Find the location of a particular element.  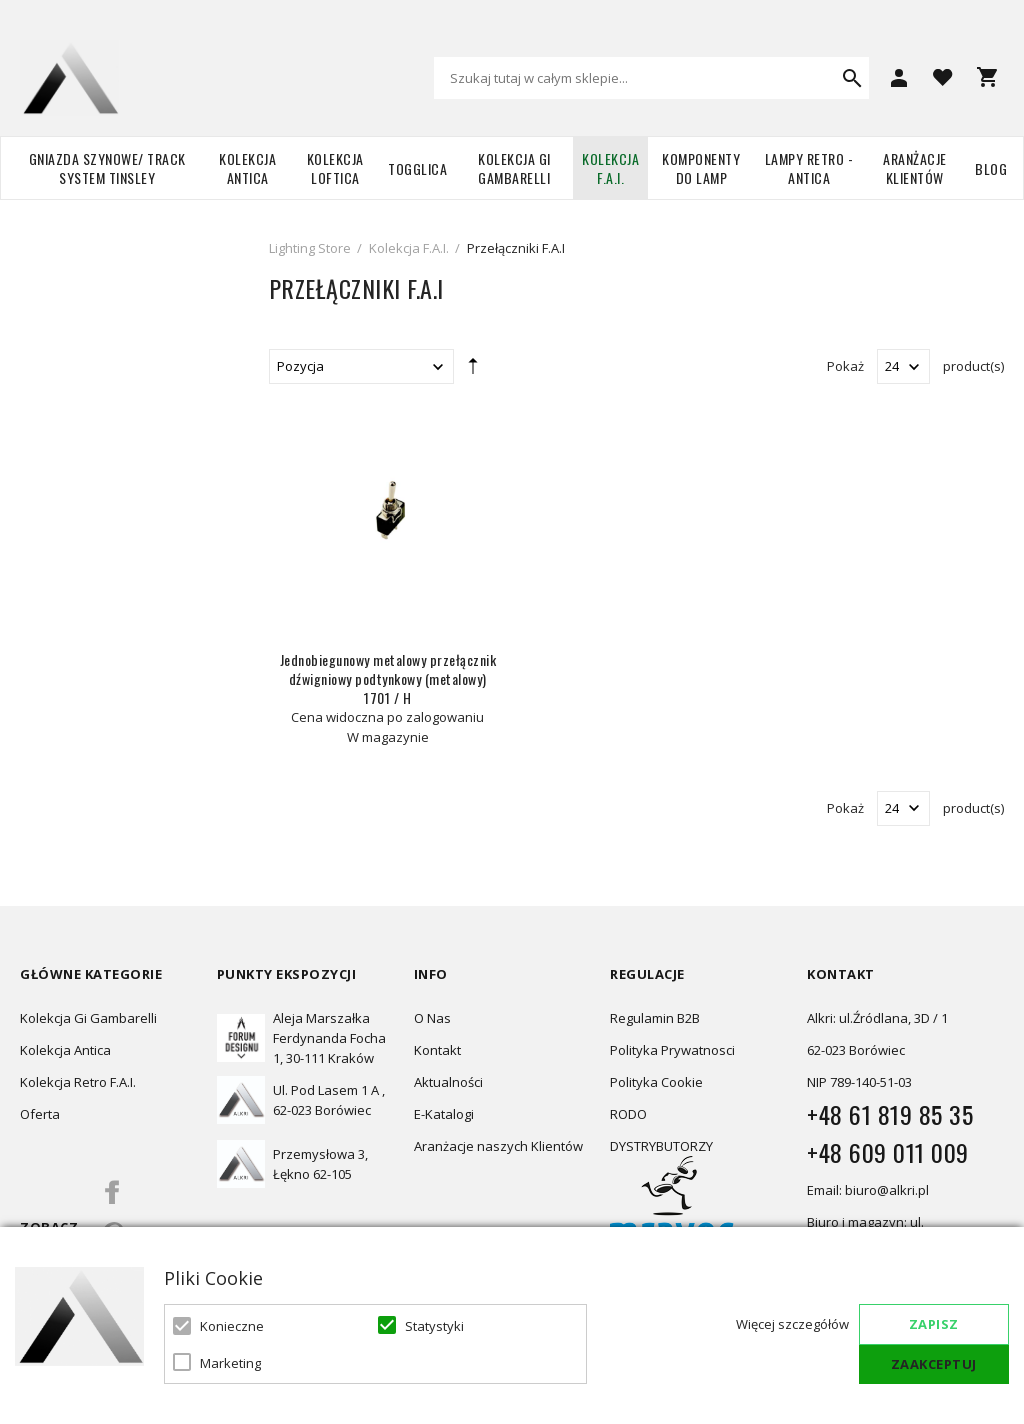

TOGGLICA is located at coordinates (417, 168).